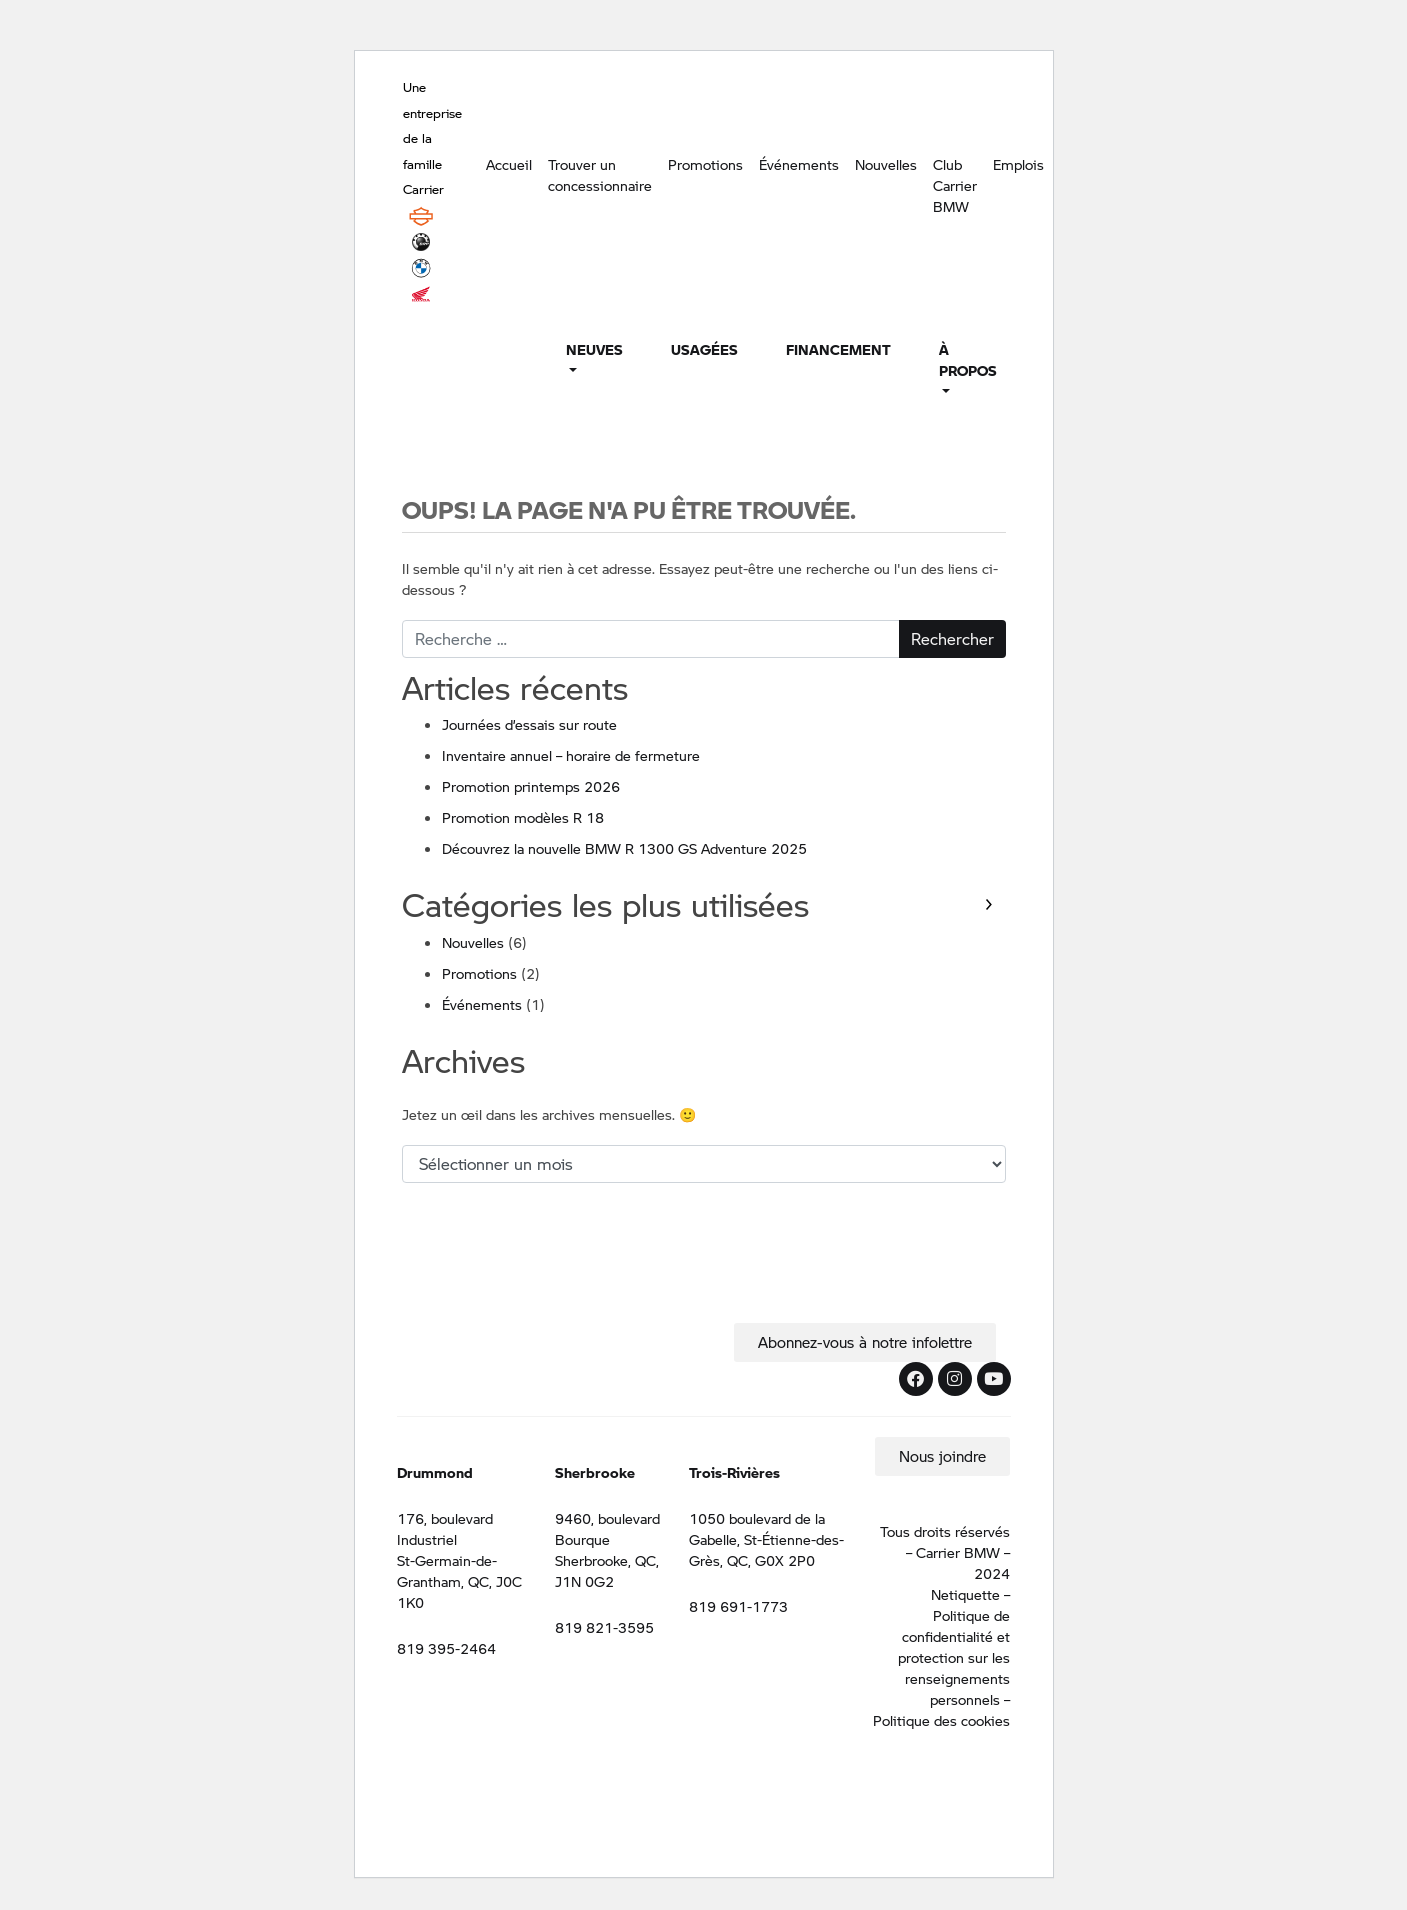  I want to click on Inventaire annuel – horaire de fermeture, so click(571, 755).